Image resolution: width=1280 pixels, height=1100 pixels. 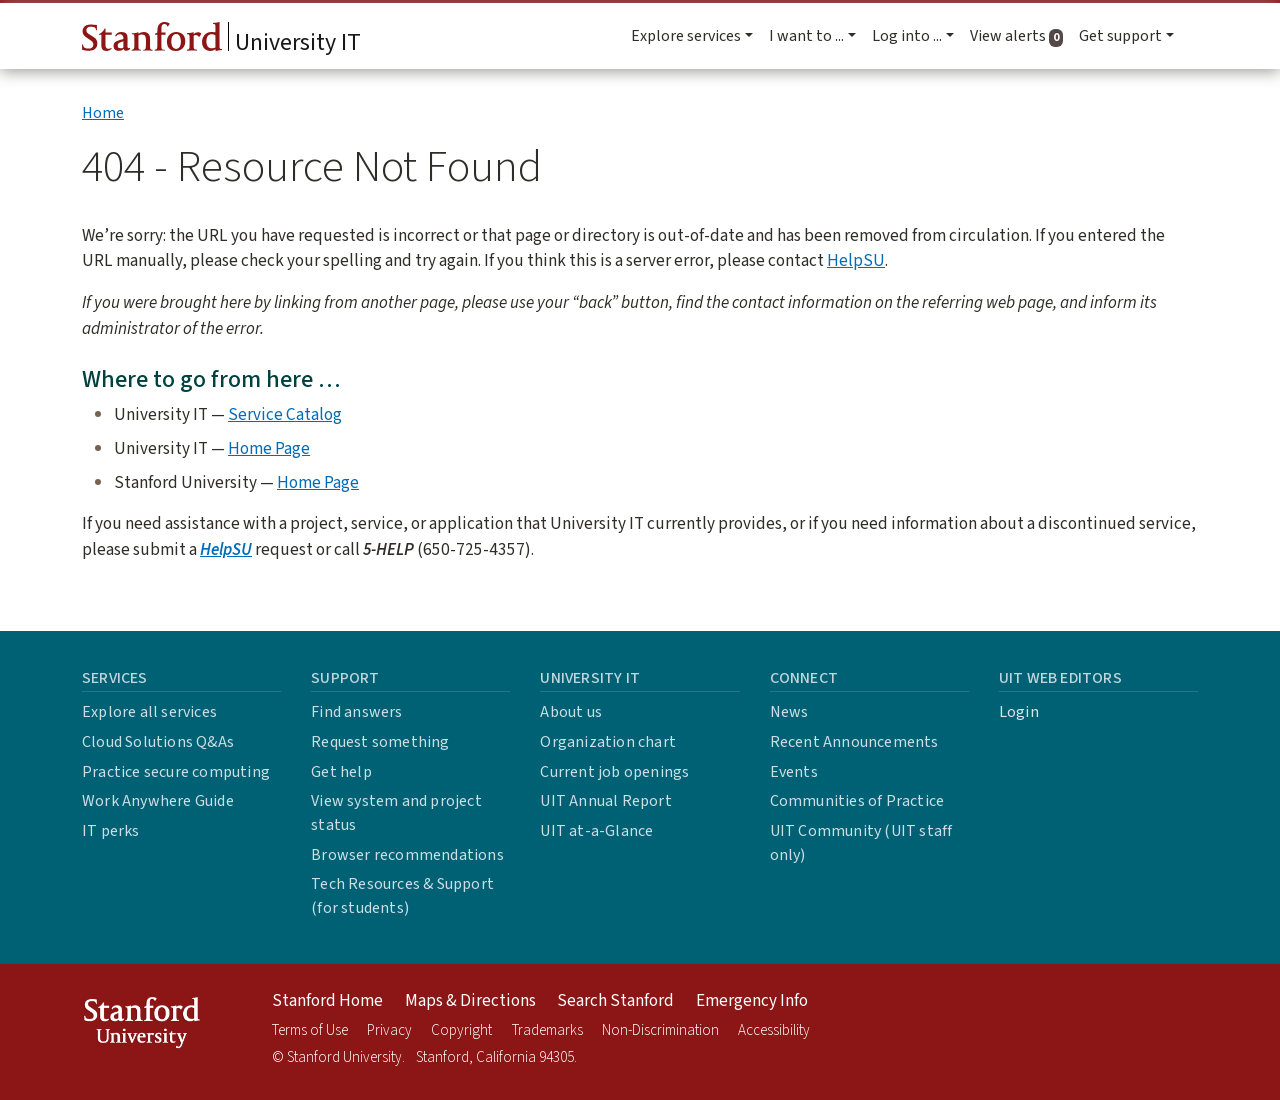 I want to click on Request something, so click(x=380, y=742).